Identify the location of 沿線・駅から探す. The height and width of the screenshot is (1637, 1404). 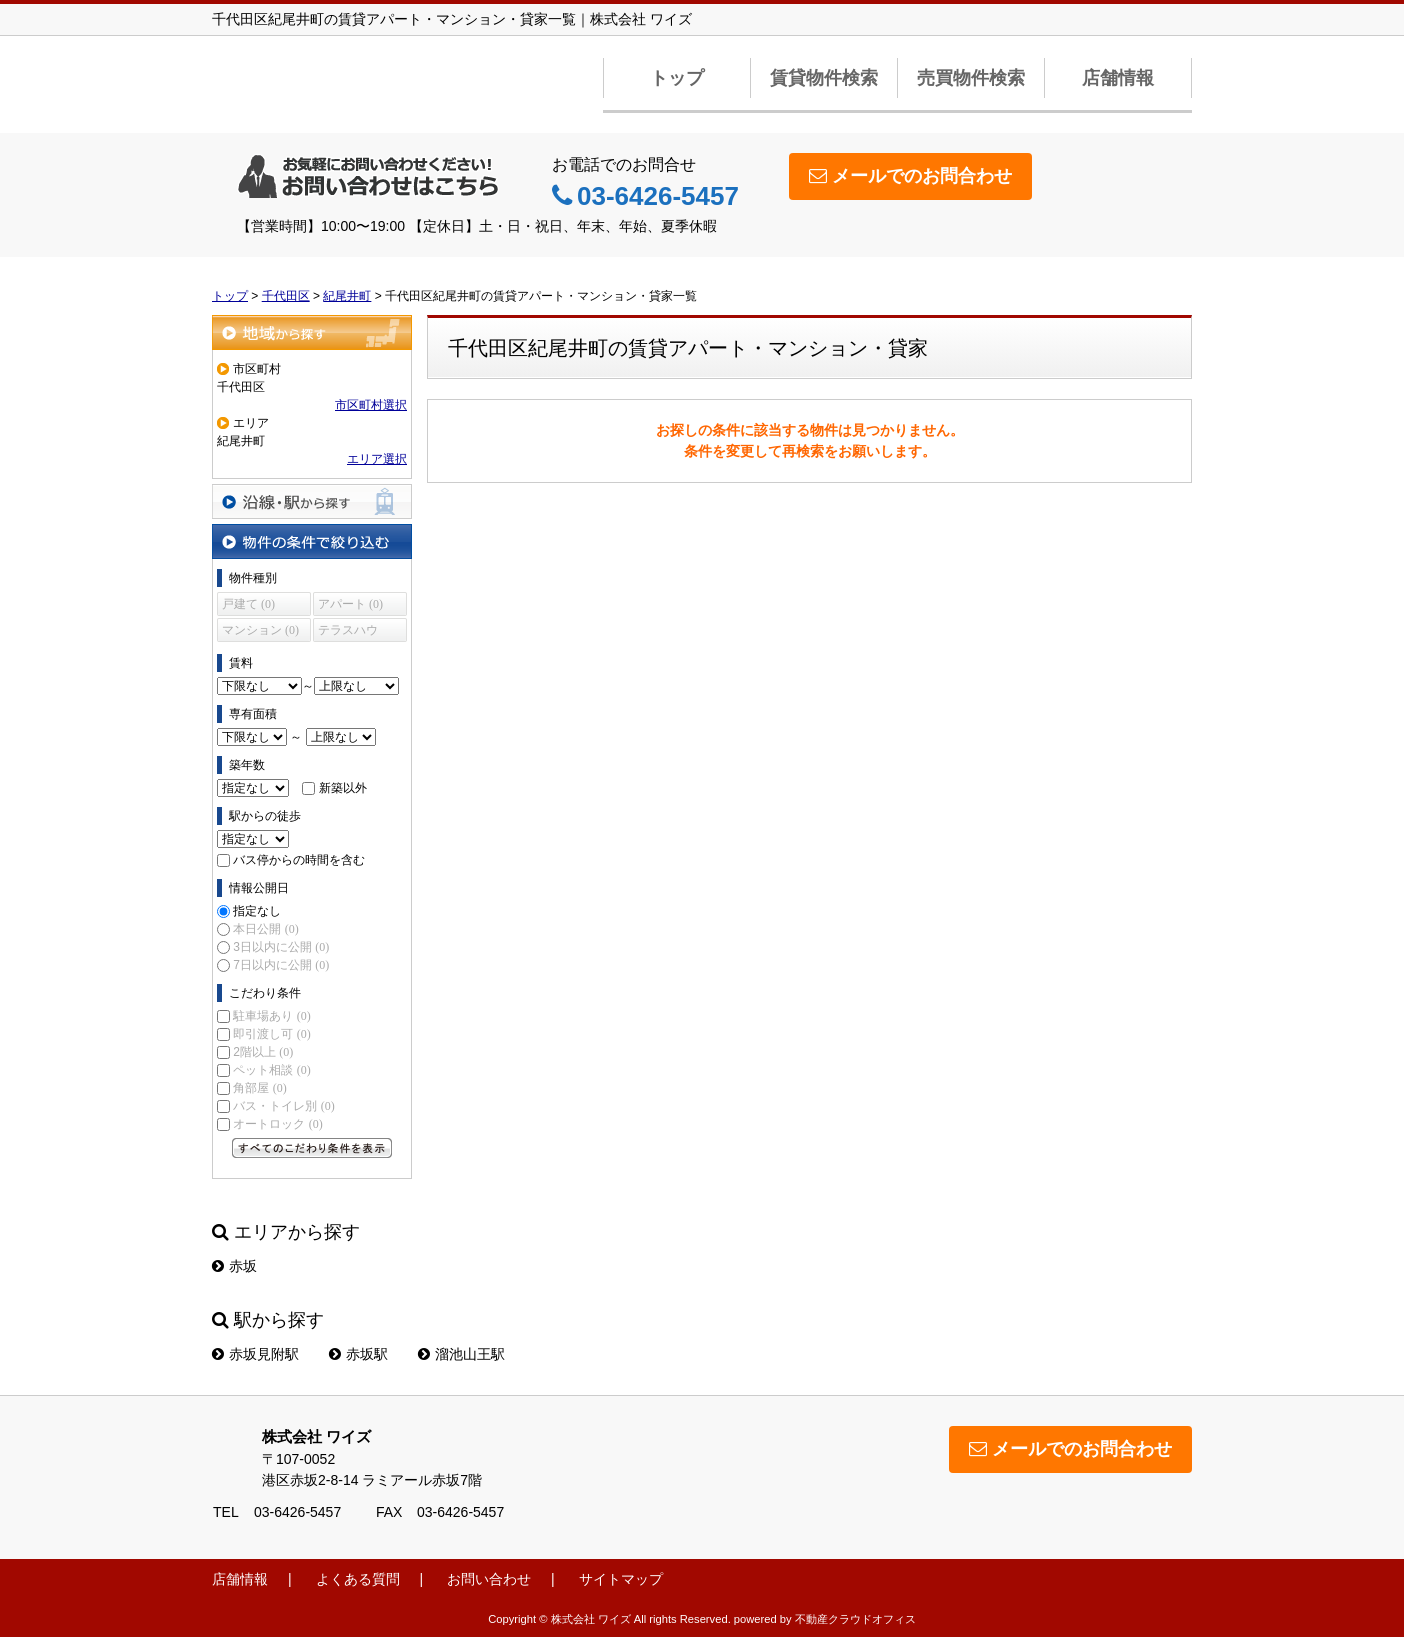
(312, 501).